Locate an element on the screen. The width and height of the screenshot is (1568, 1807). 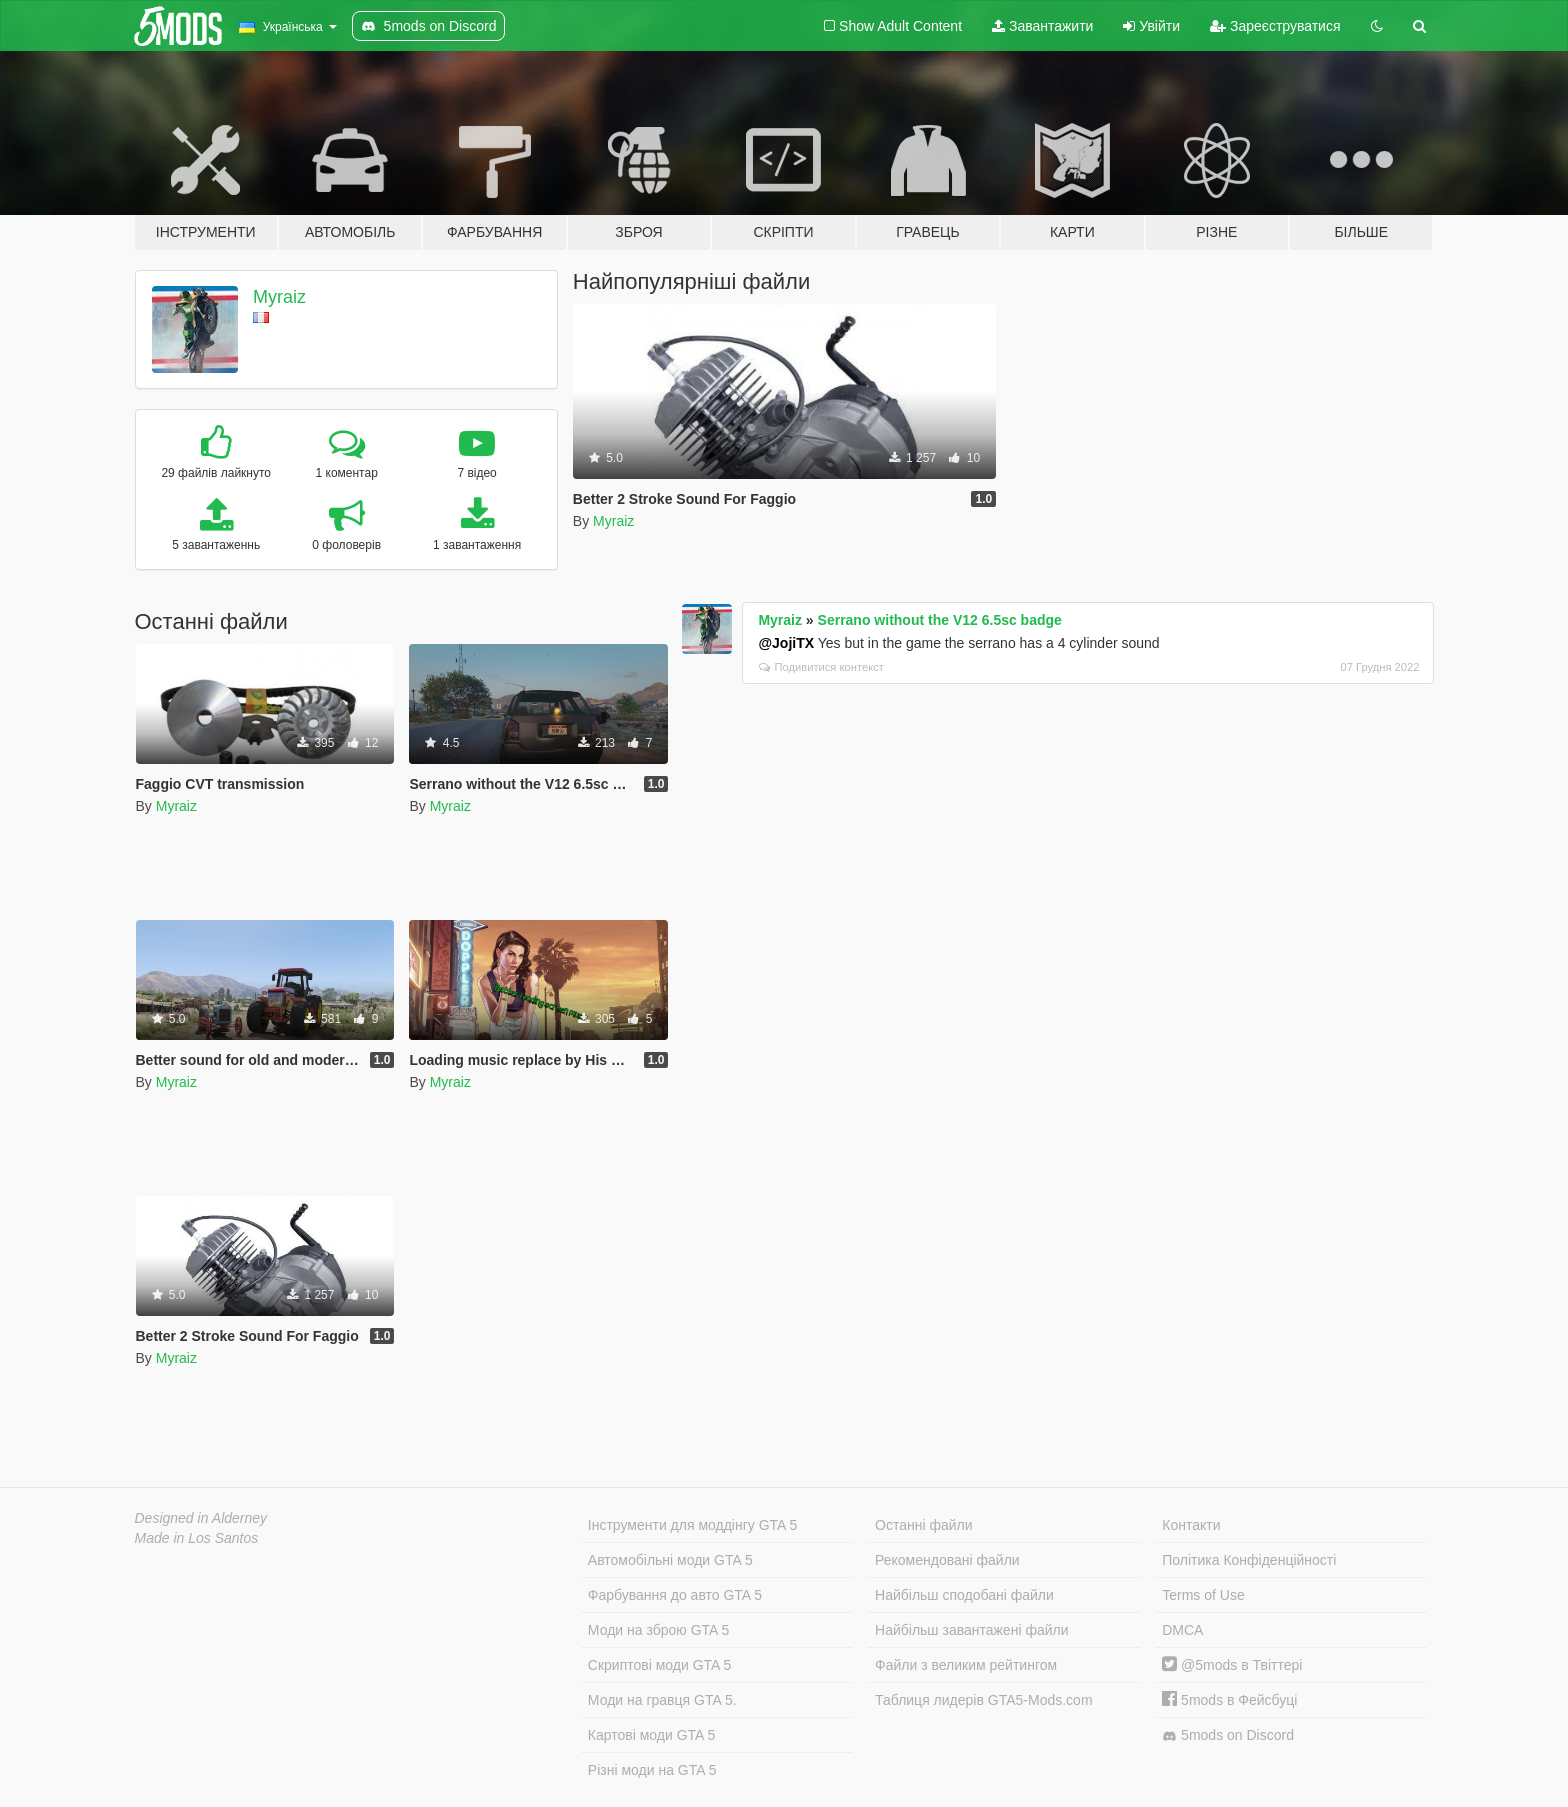
Політика Конфіденційності is located at coordinates (1249, 1560).